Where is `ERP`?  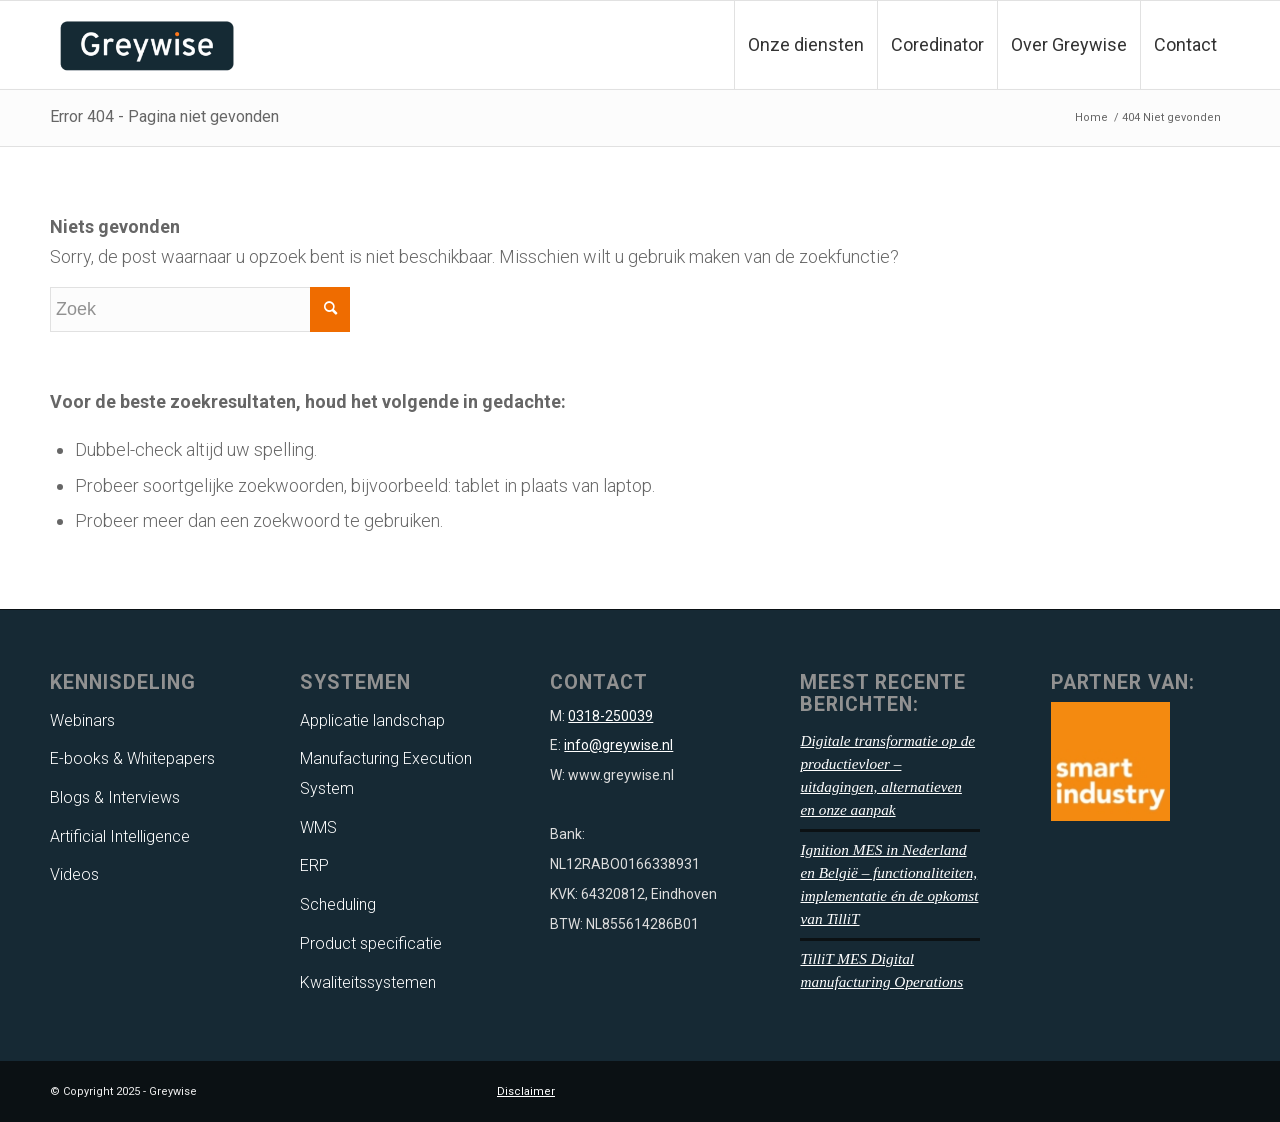
ERP is located at coordinates (314, 865).